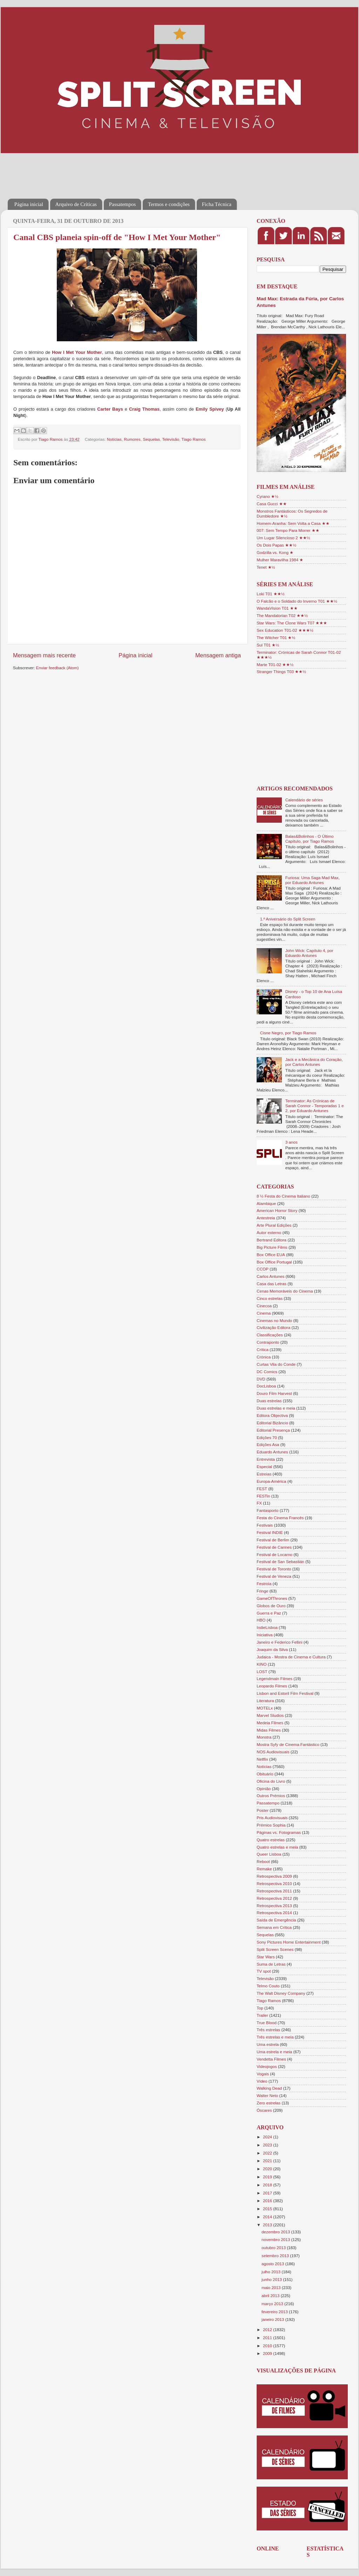 This screenshot has height=2576, width=359. What do you see at coordinates (263, 1349) in the screenshot?
I see `Crítica` at bounding box center [263, 1349].